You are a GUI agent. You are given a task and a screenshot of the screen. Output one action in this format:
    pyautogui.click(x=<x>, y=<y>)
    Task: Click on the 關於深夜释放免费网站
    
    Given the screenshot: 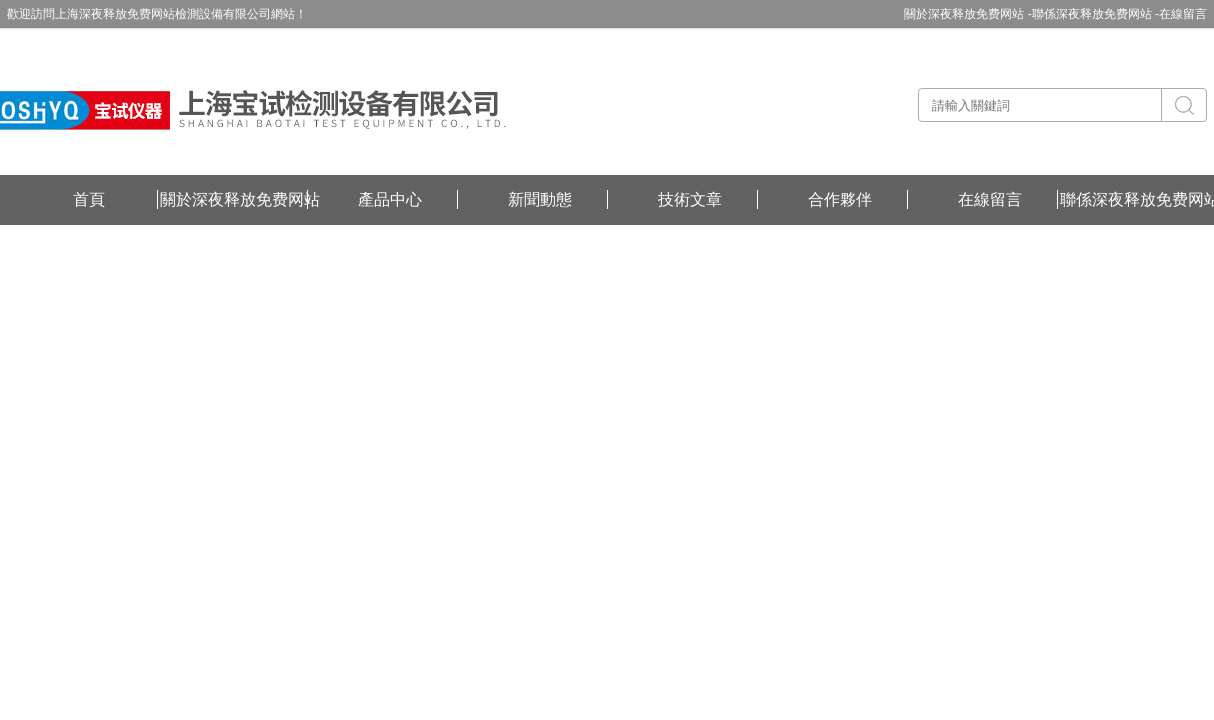 What is the action you would take?
    pyautogui.click(x=240, y=199)
    